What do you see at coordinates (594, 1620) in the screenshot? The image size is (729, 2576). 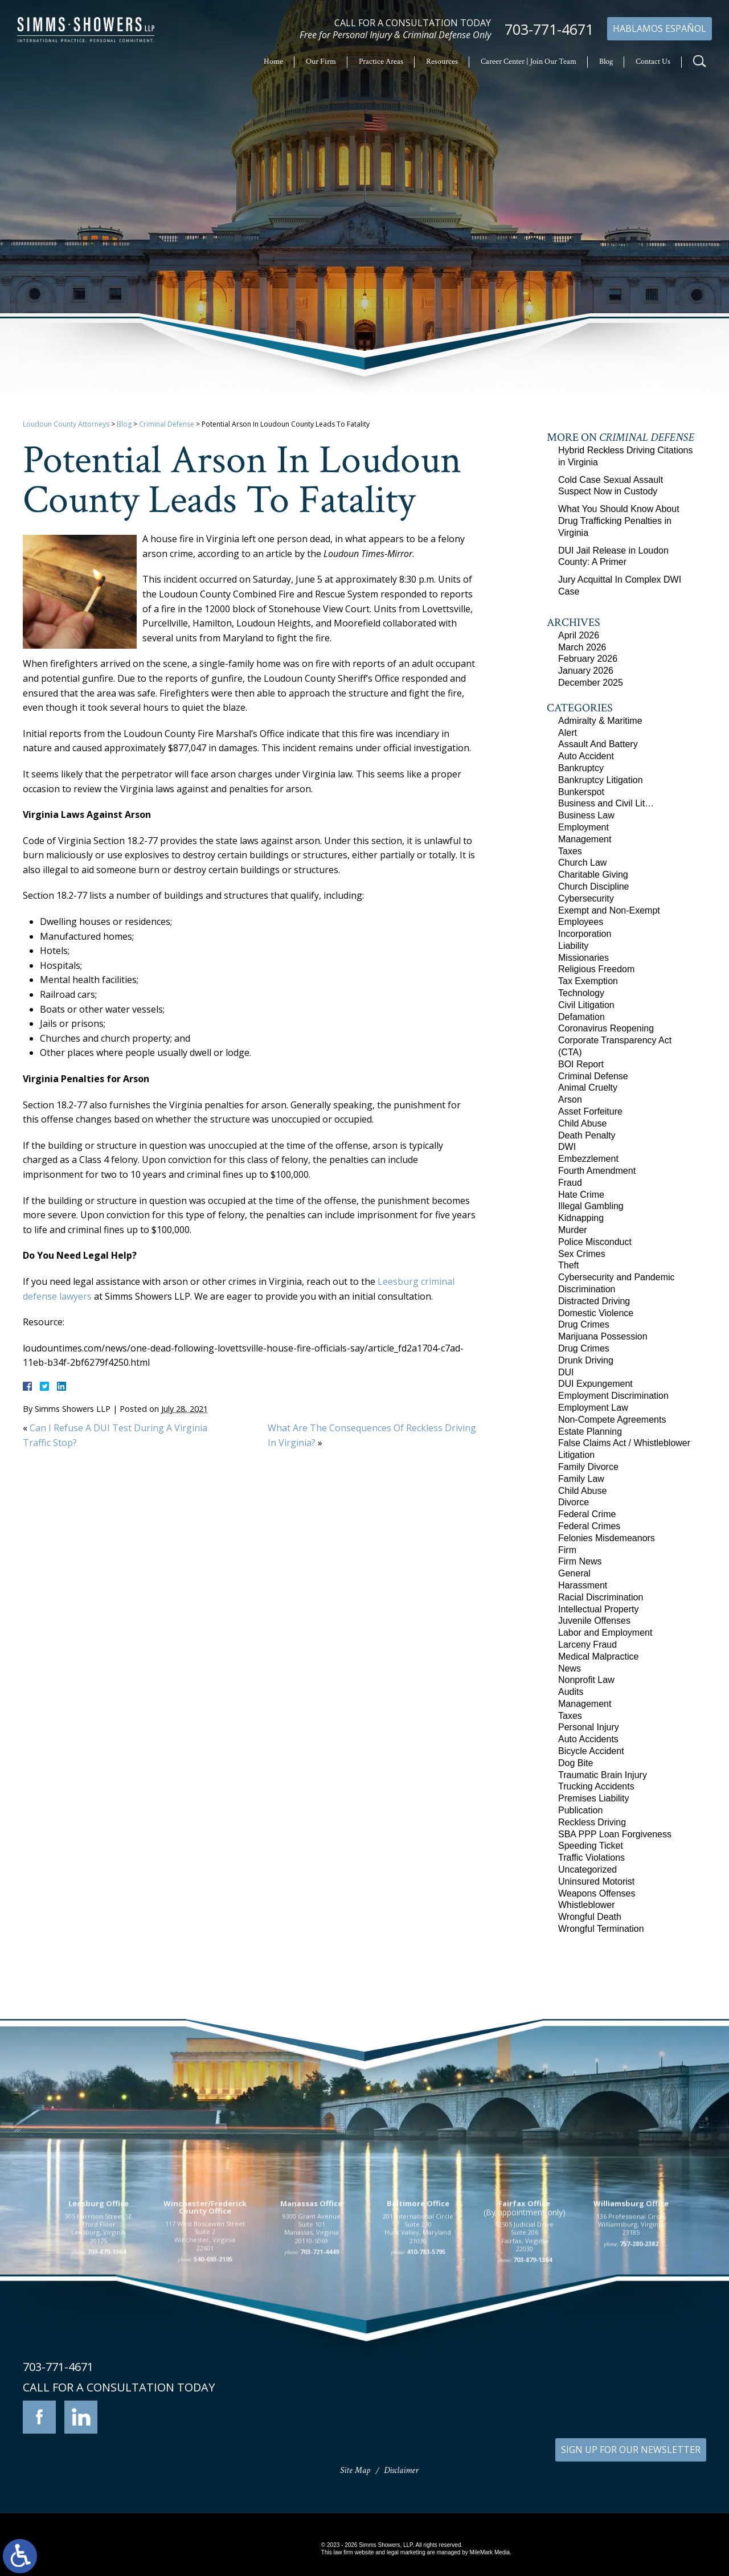 I see `Juvenile Offenses` at bounding box center [594, 1620].